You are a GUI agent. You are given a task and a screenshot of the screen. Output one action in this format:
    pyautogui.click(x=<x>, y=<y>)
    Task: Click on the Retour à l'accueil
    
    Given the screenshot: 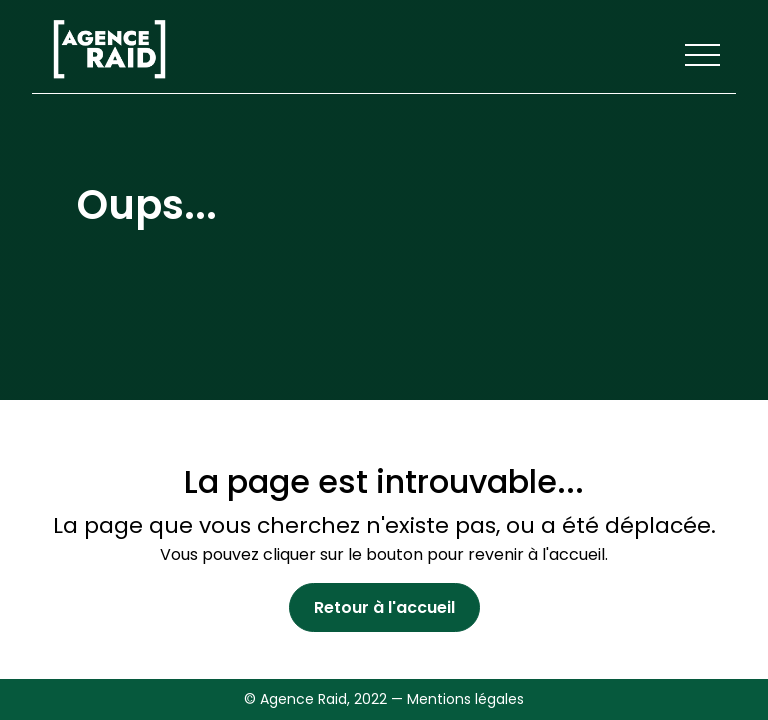 What is the action you would take?
    pyautogui.click(x=384, y=607)
    